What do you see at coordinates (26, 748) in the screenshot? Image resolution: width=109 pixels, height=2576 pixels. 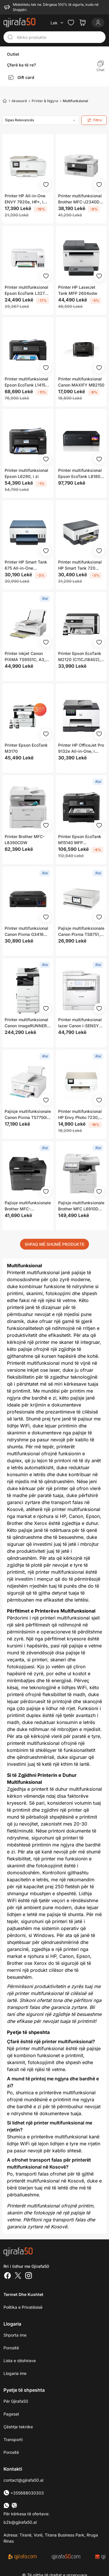 I see `Printer Epson EcoTank M3170` at bounding box center [26, 748].